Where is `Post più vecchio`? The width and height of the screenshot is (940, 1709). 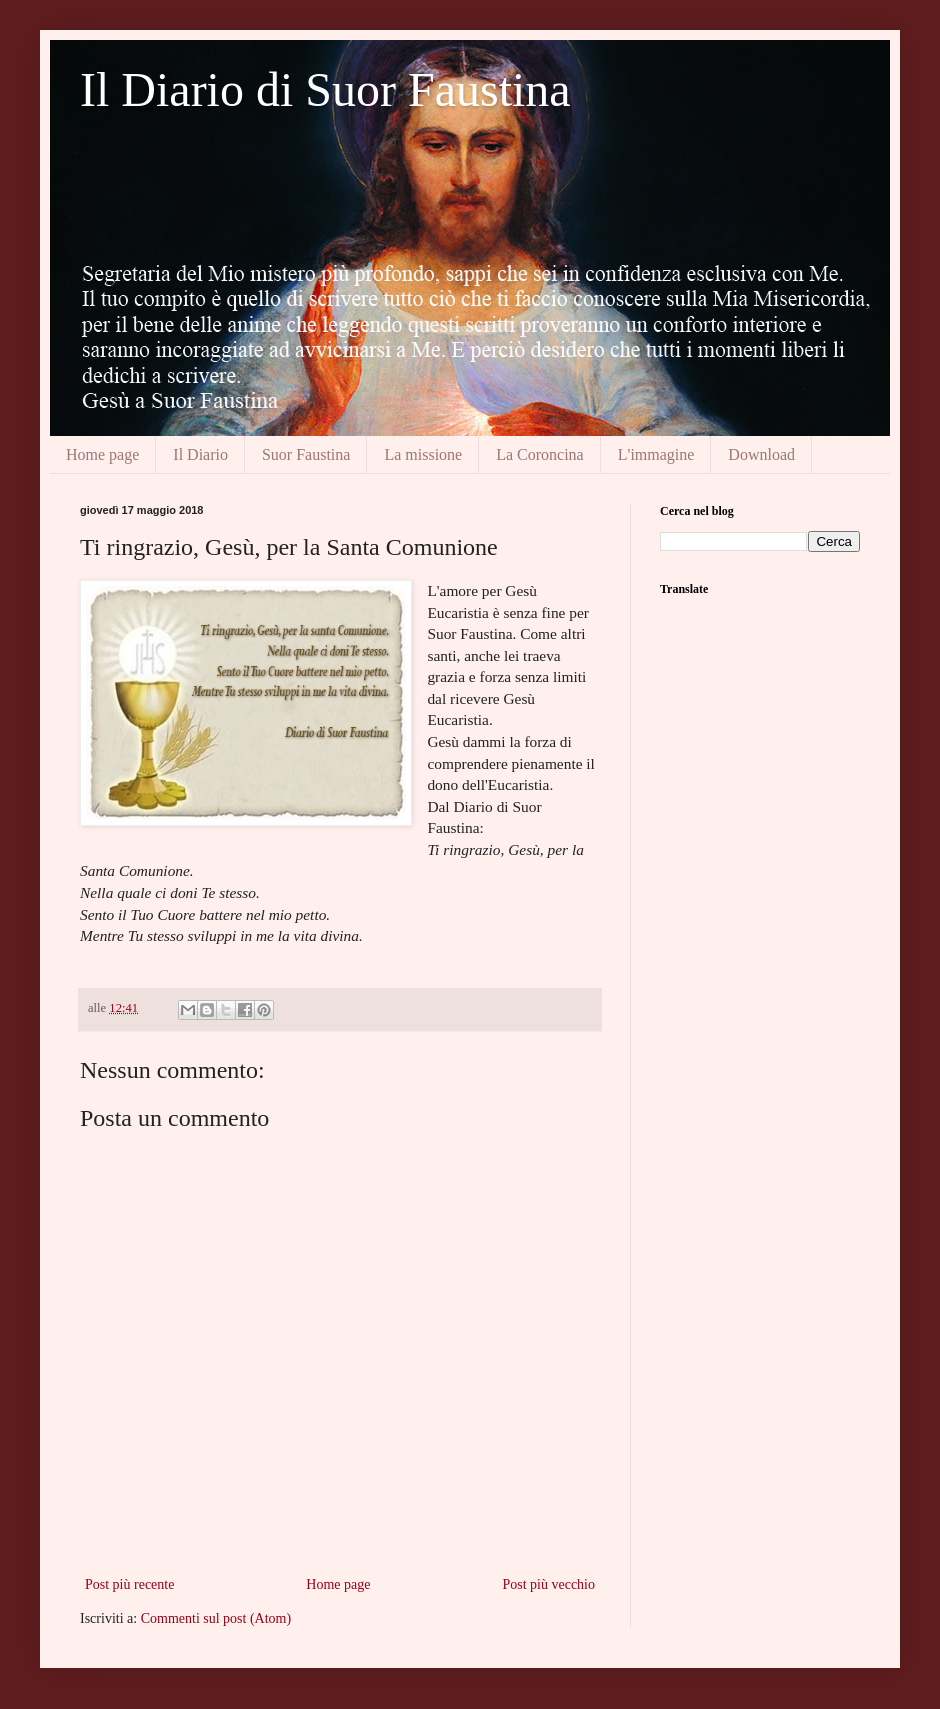
Post più vecchio is located at coordinates (548, 1584).